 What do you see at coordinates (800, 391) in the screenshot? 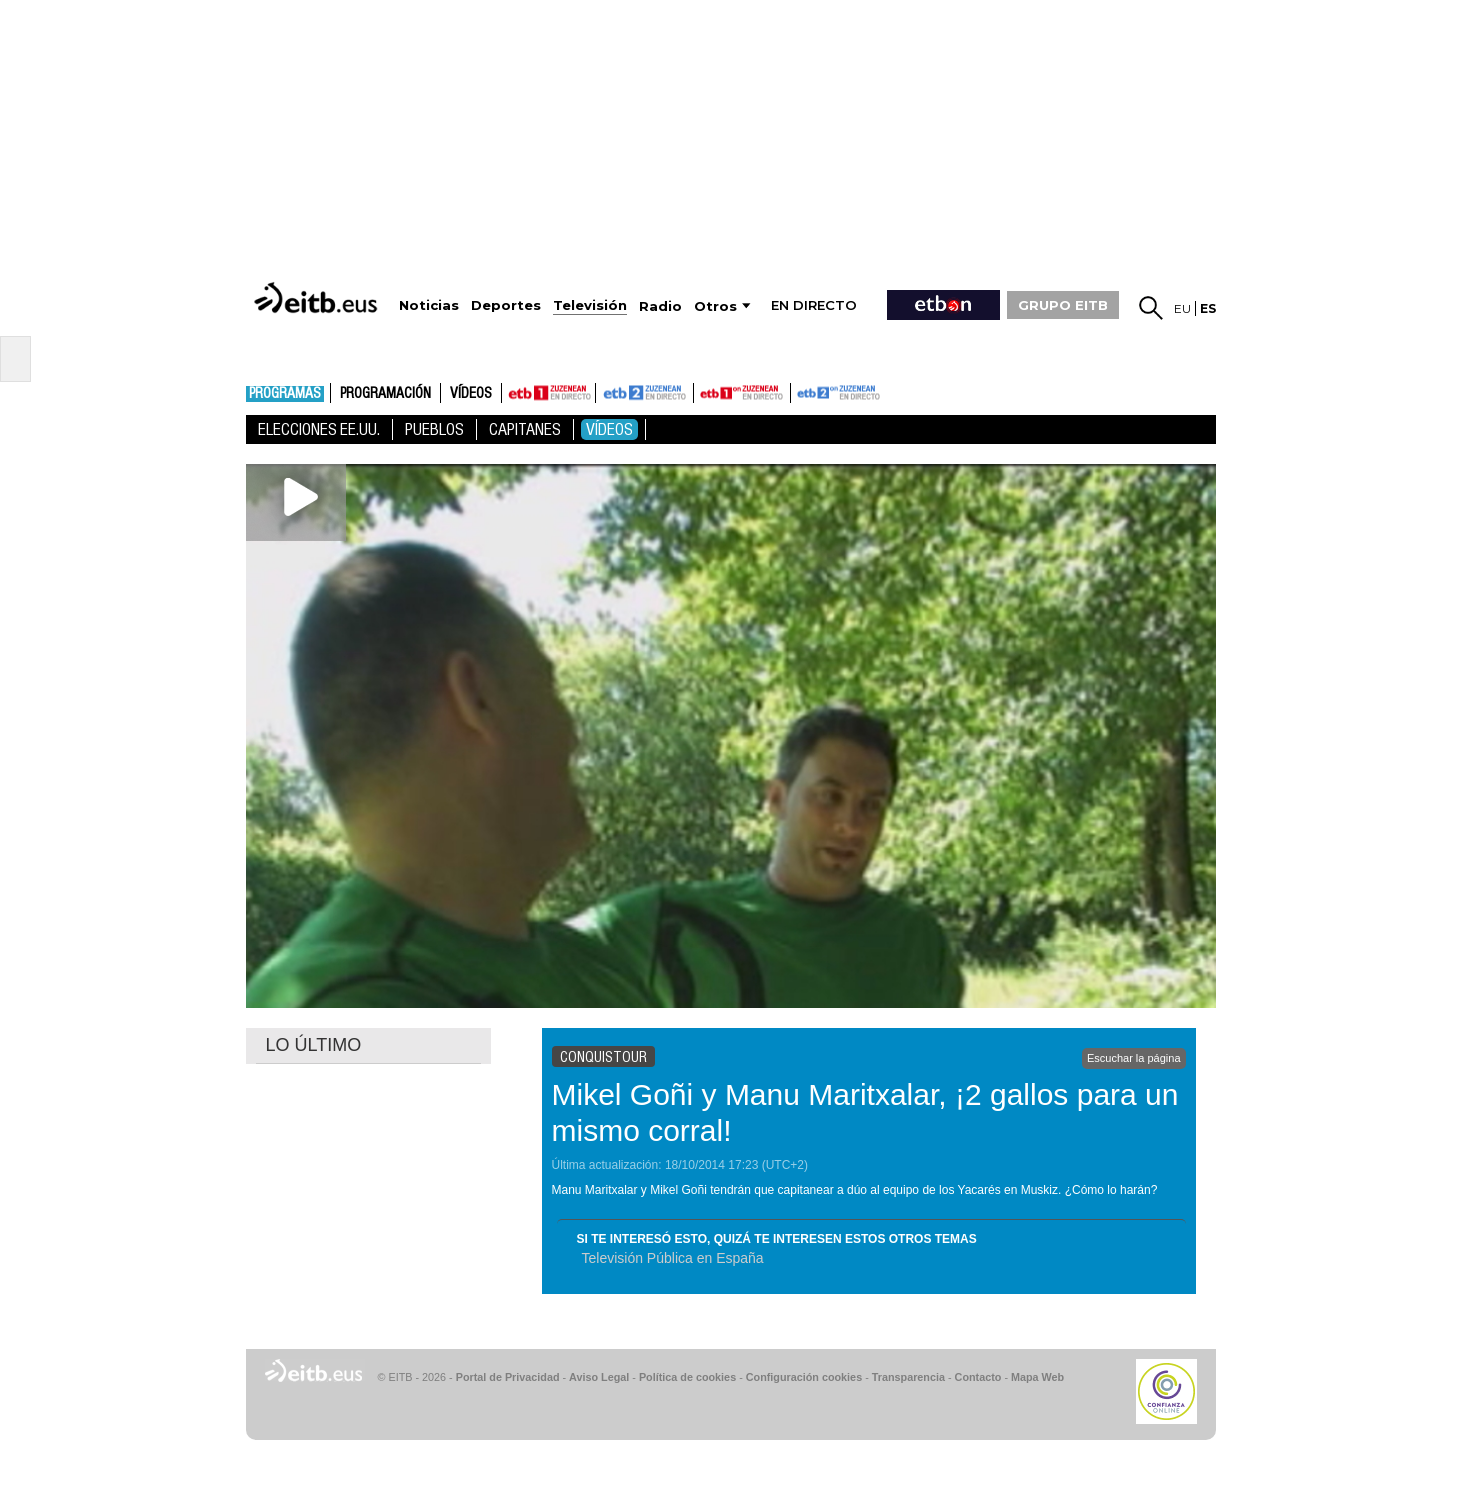
I see `ETB2ON` at bounding box center [800, 391].